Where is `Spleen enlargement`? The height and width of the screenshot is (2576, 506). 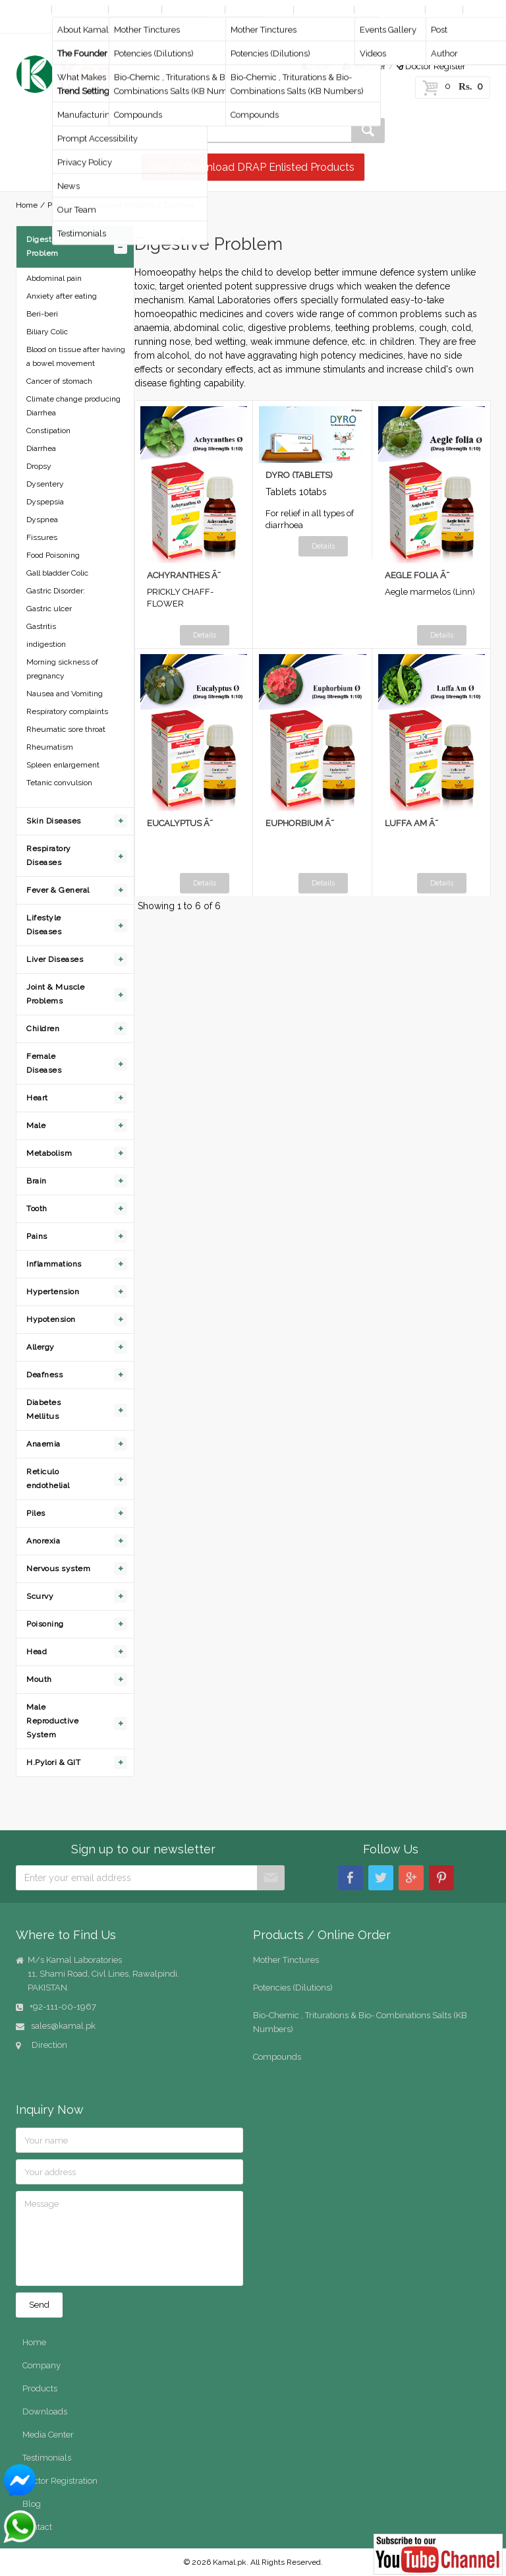 Spleen enlargement is located at coordinates (62, 764).